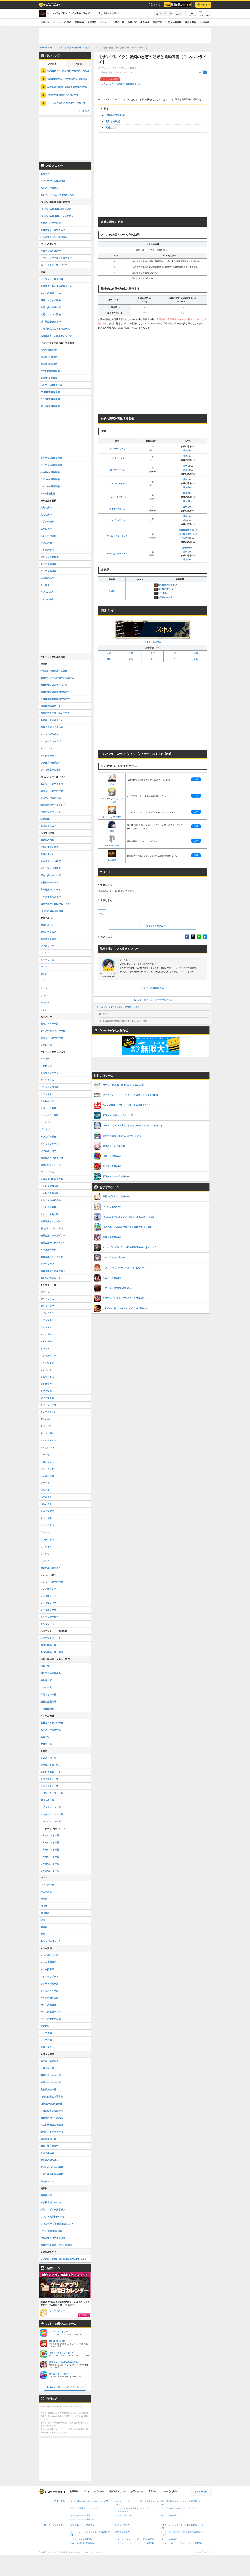 Image resolution: width=250 pixels, height=2576 pixels. Describe the element at coordinates (51, 2075) in the screenshot. I see `翔蟲アクション一覧` at that location.